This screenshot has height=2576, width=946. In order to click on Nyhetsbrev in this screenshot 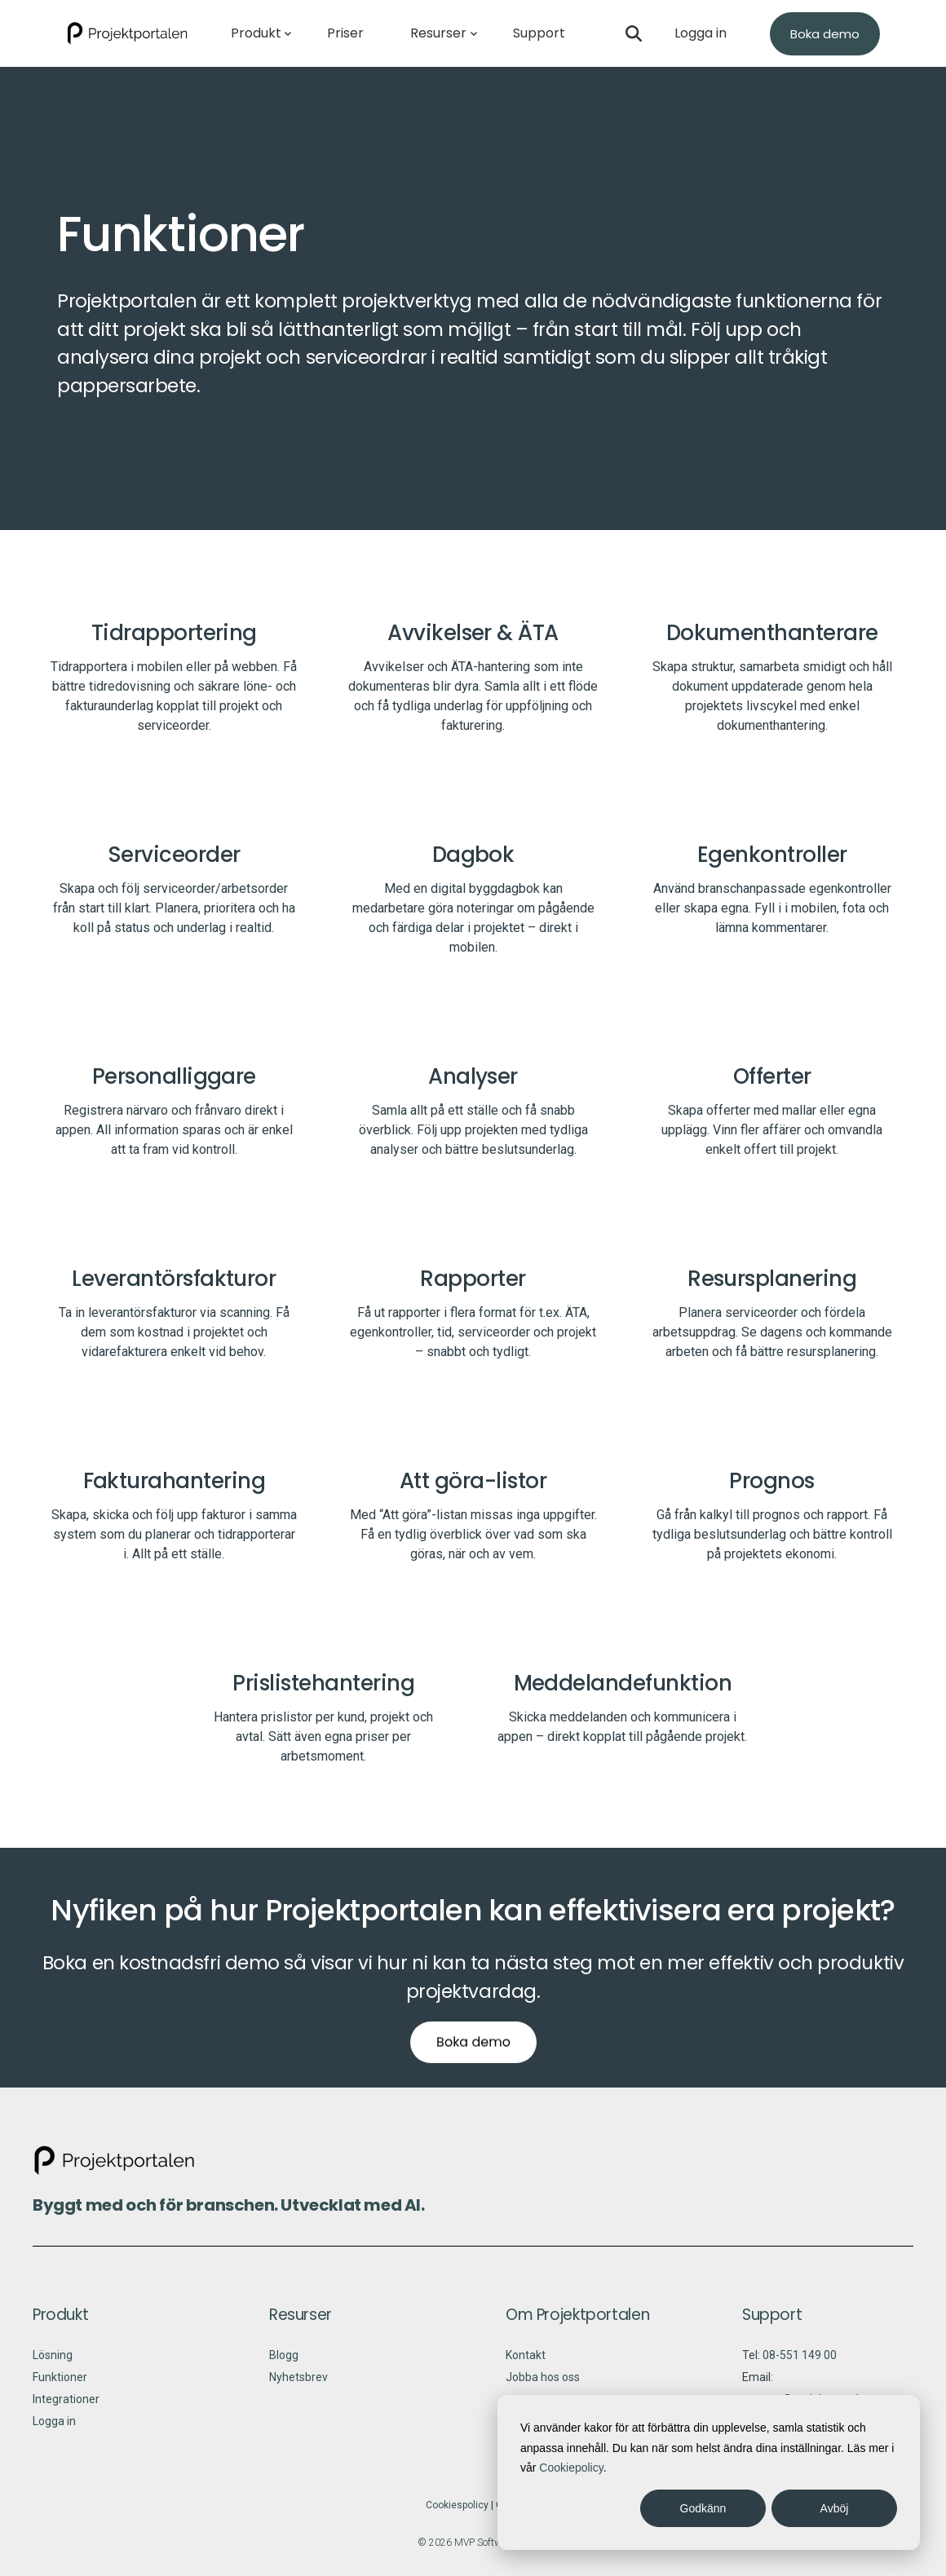, I will do `click(298, 2387)`.